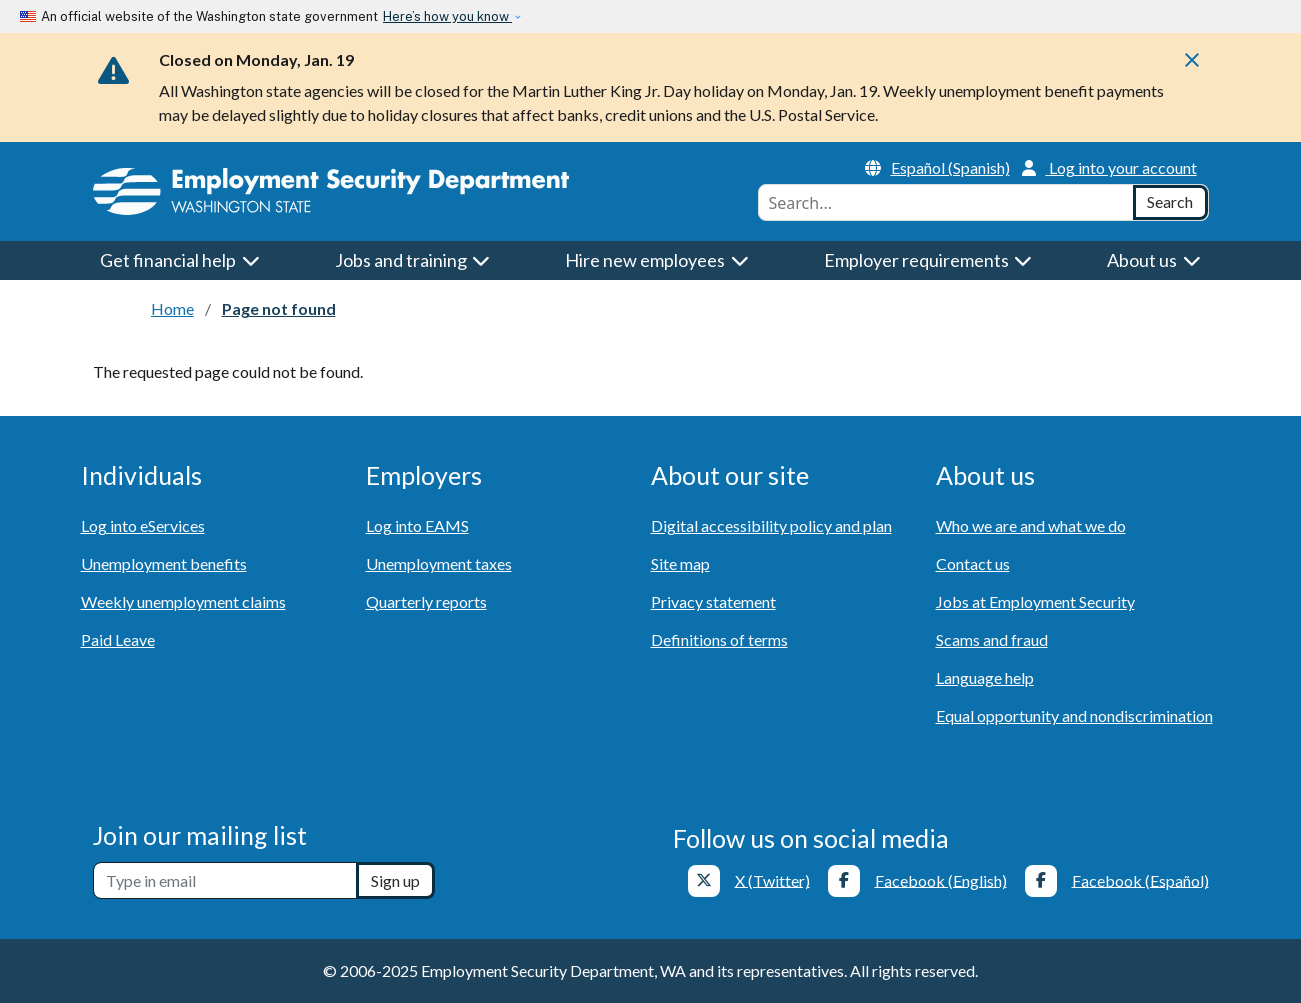  What do you see at coordinates (719, 639) in the screenshot?
I see `Definitions of terms` at bounding box center [719, 639].